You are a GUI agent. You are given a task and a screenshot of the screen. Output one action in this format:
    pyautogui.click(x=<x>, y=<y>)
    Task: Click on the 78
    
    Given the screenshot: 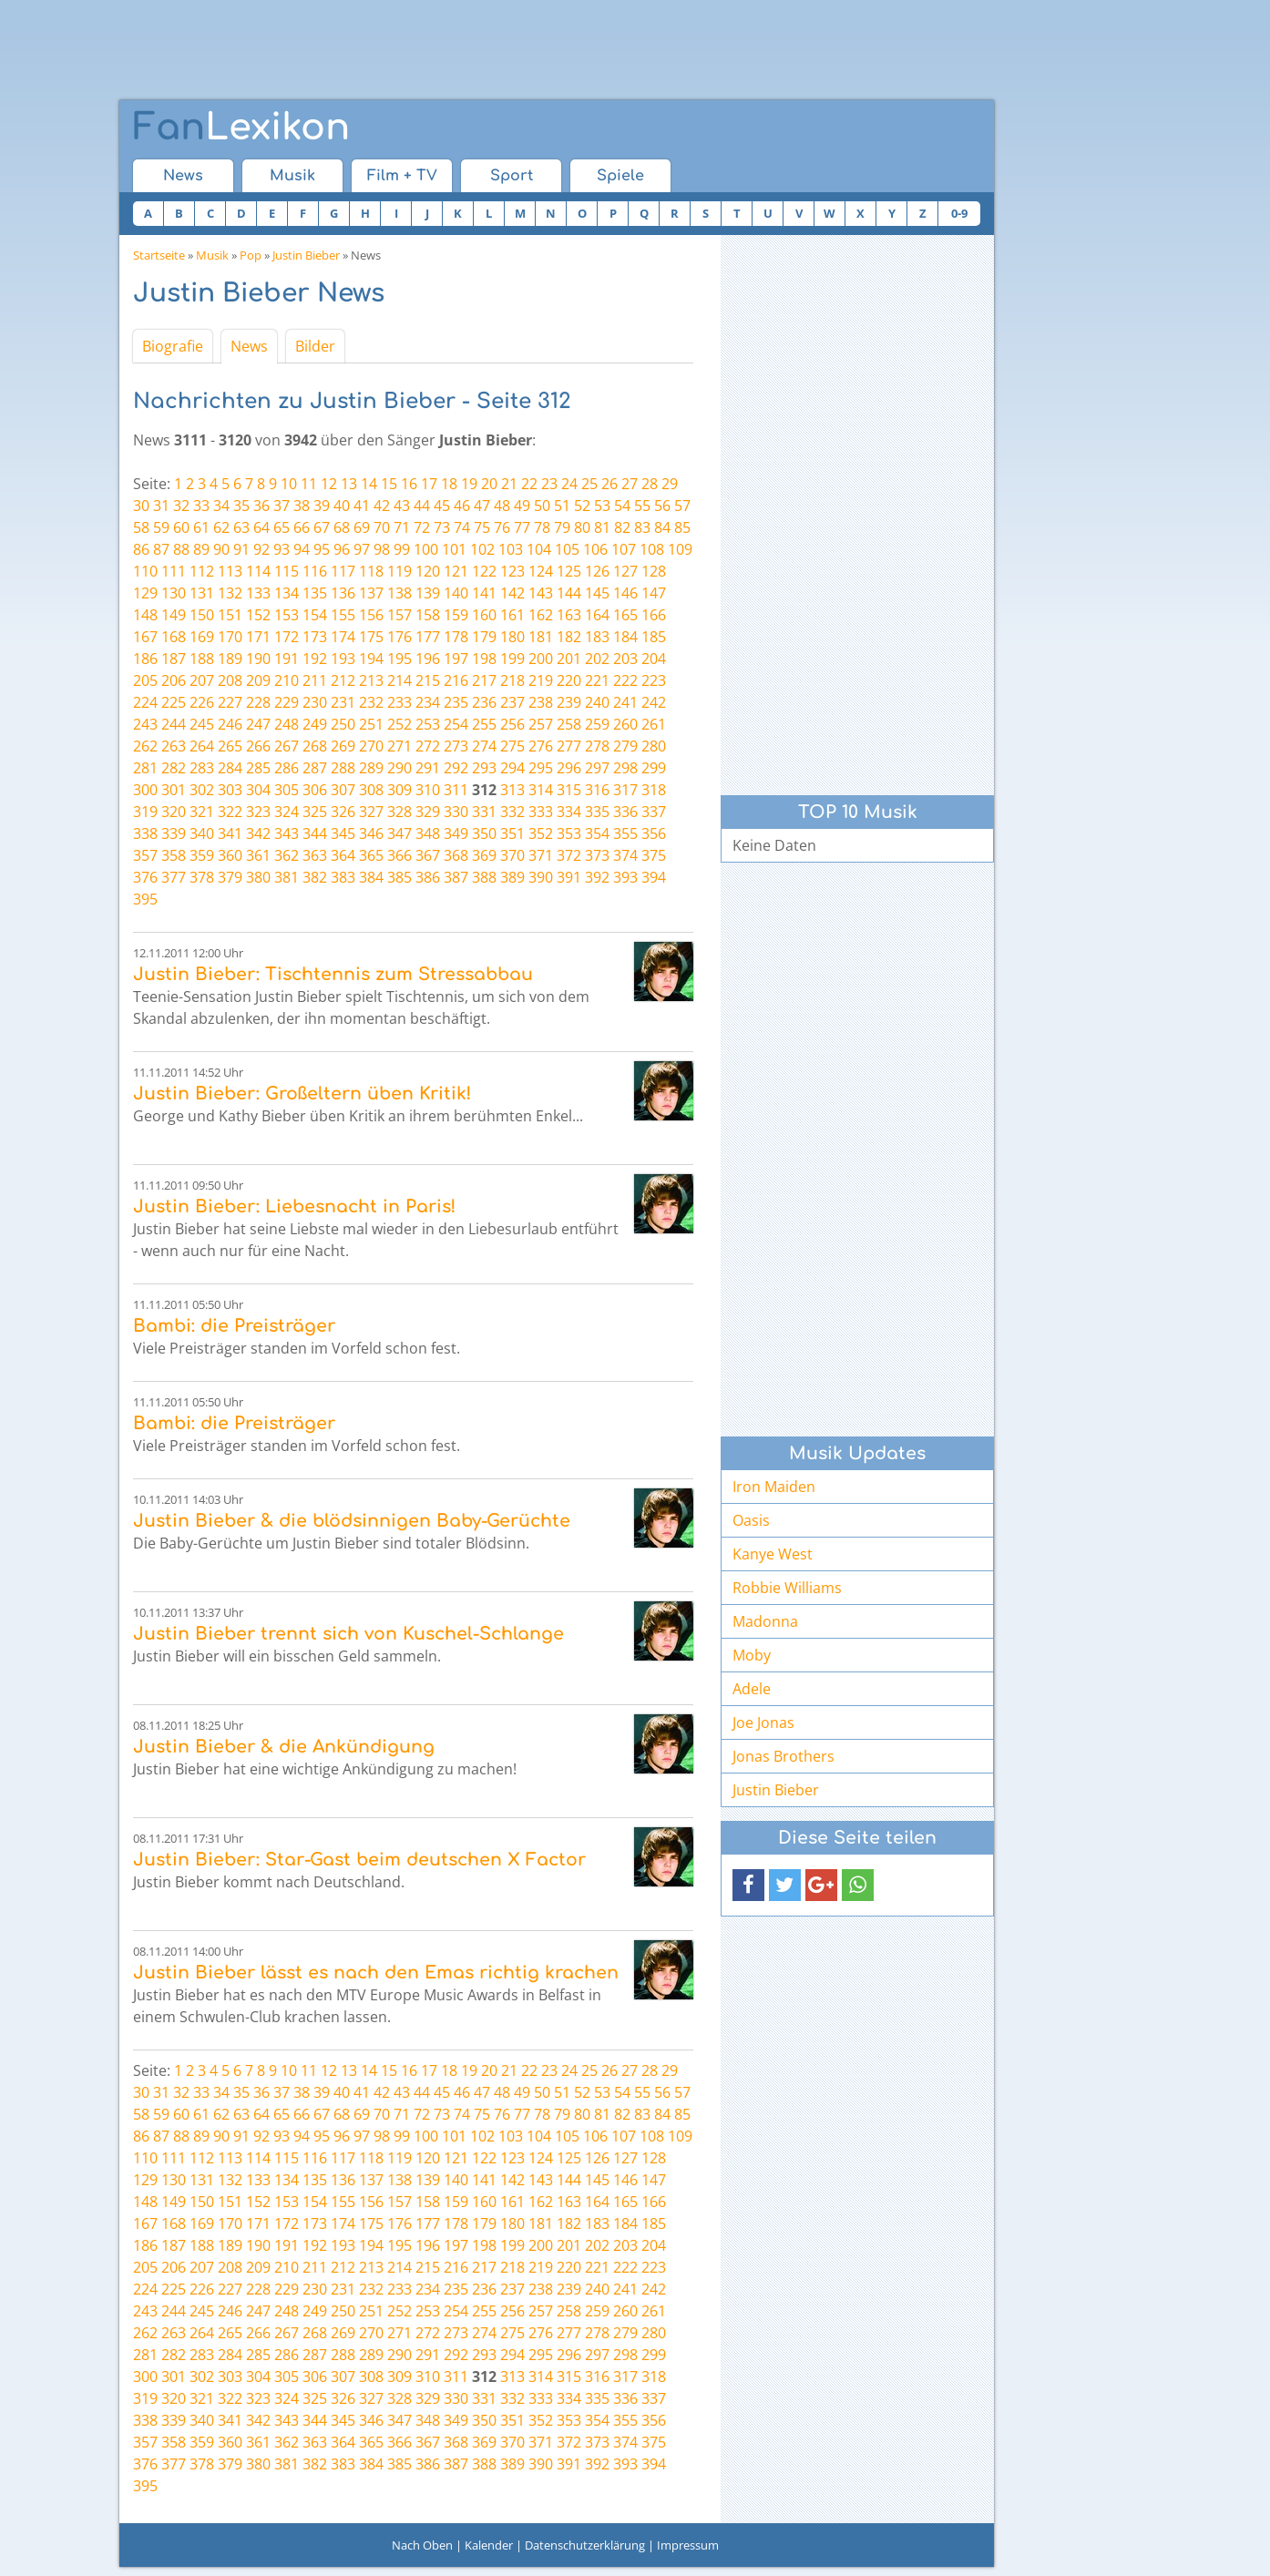 What is the action you would take?
    pyautogui.click(x=542, y=527)
    